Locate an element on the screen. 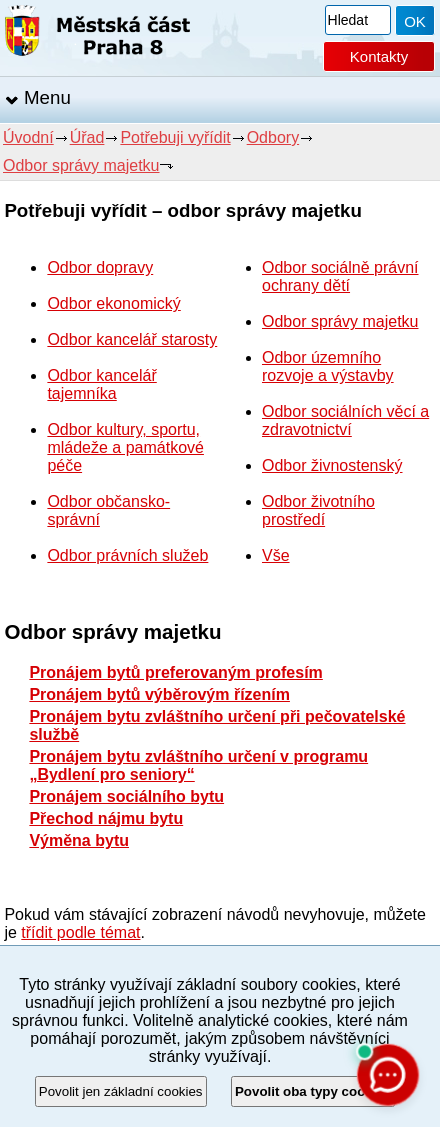 The width and height of the screenshot is (440, 1127). Odbor dopravy is located at coordinates (100, 267).